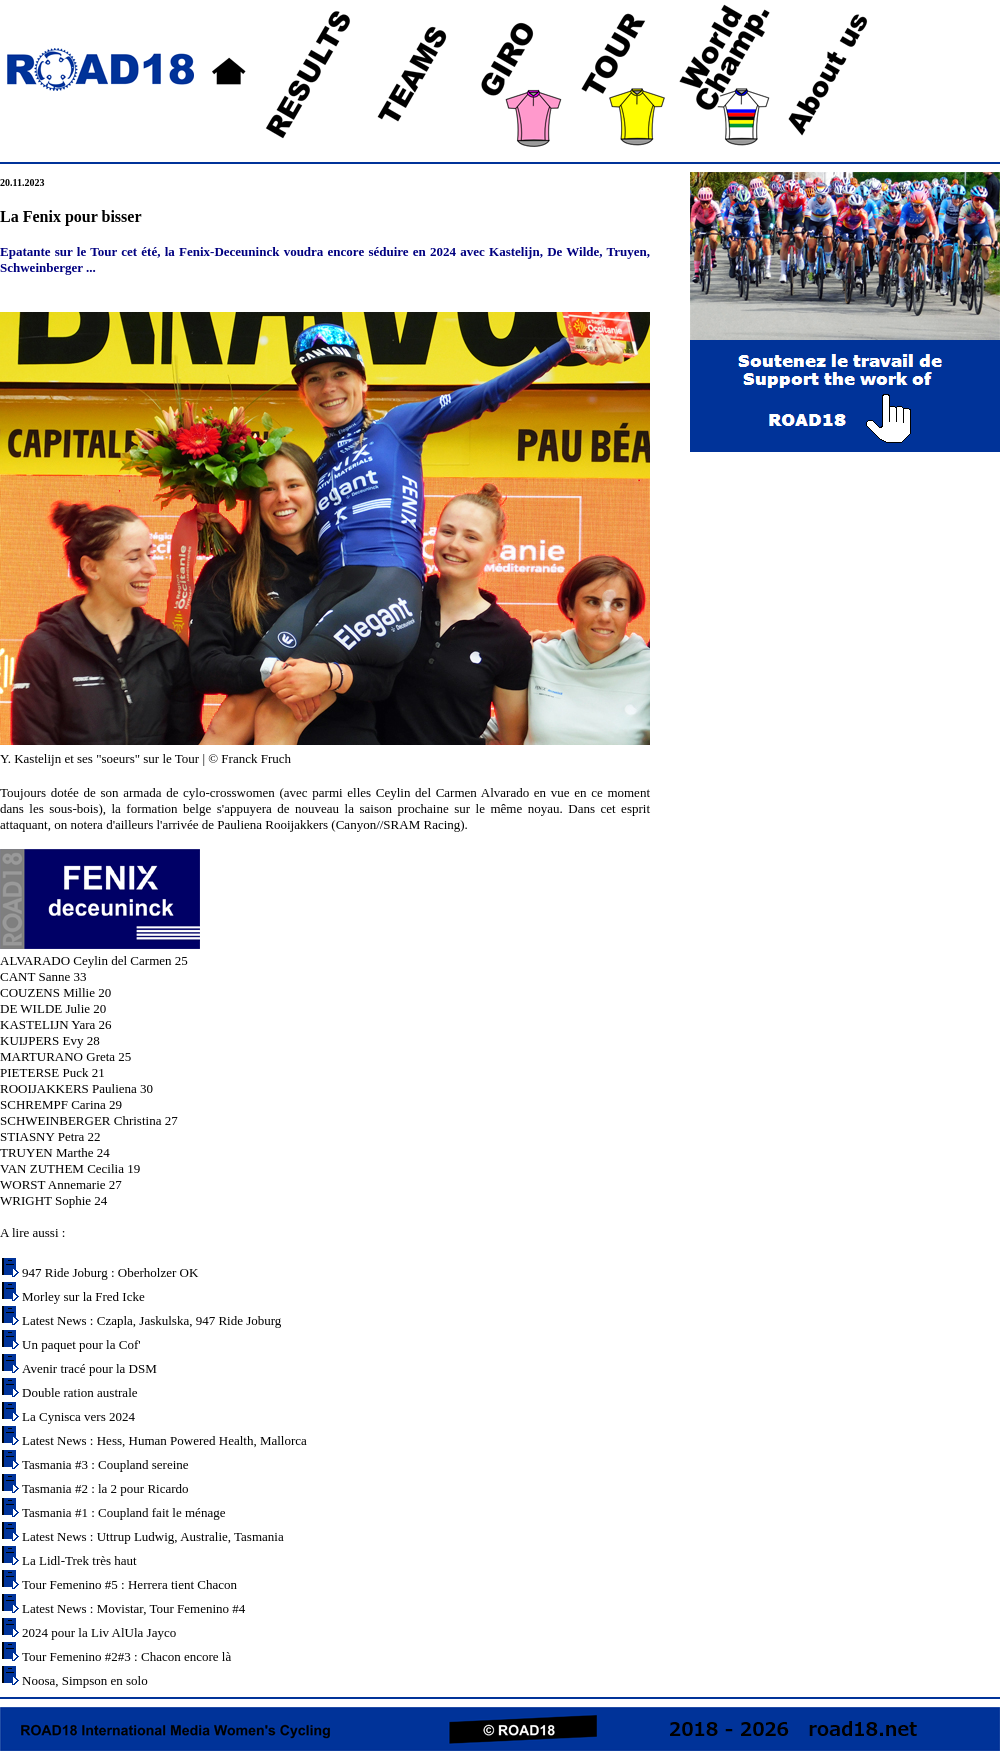 The height and width of the screenshot is (1755, 1000). What do you see at coordinates (129, 1584) in the screenshot?
I see `Tour Femenino #5 : Herrera tient Chacon` at bounding box center [129, 1584].